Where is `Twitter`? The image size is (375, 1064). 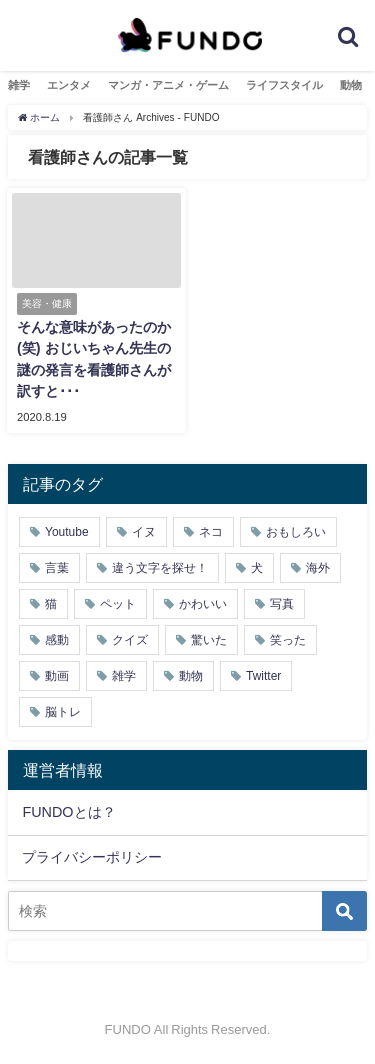 Twitter is located at coordinates (263, 676).